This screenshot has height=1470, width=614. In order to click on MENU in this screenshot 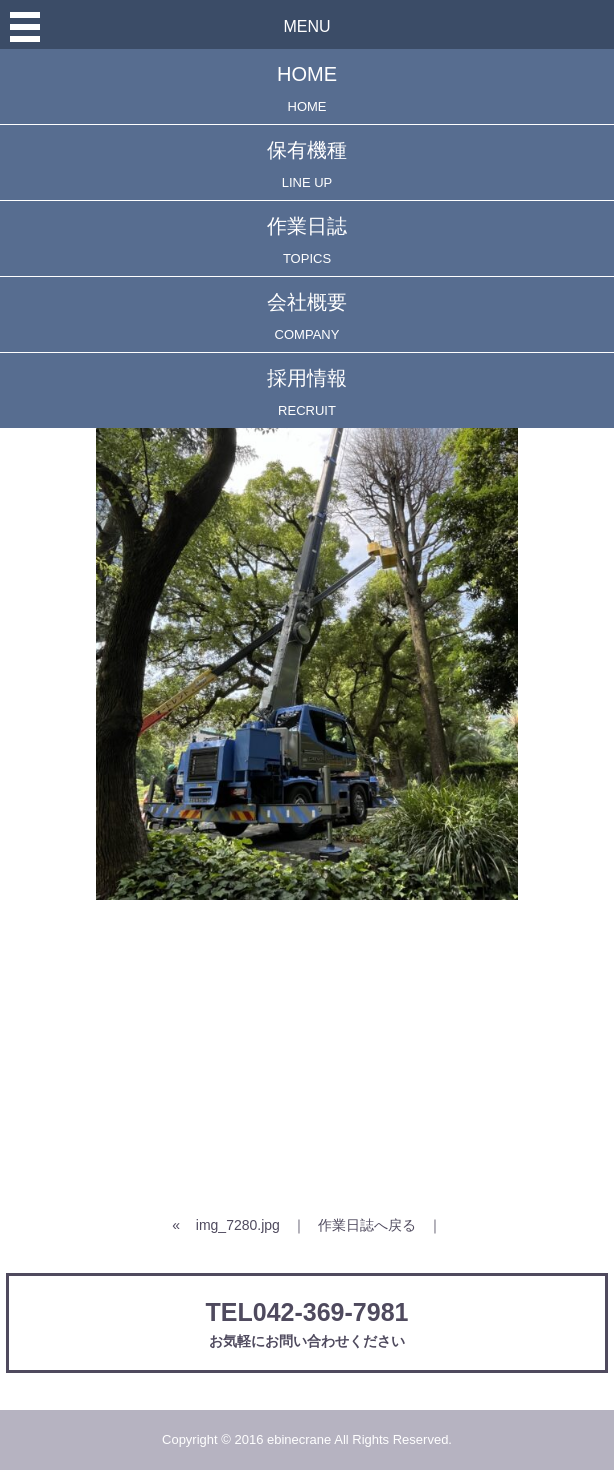, I will do `click(306, 26)`.